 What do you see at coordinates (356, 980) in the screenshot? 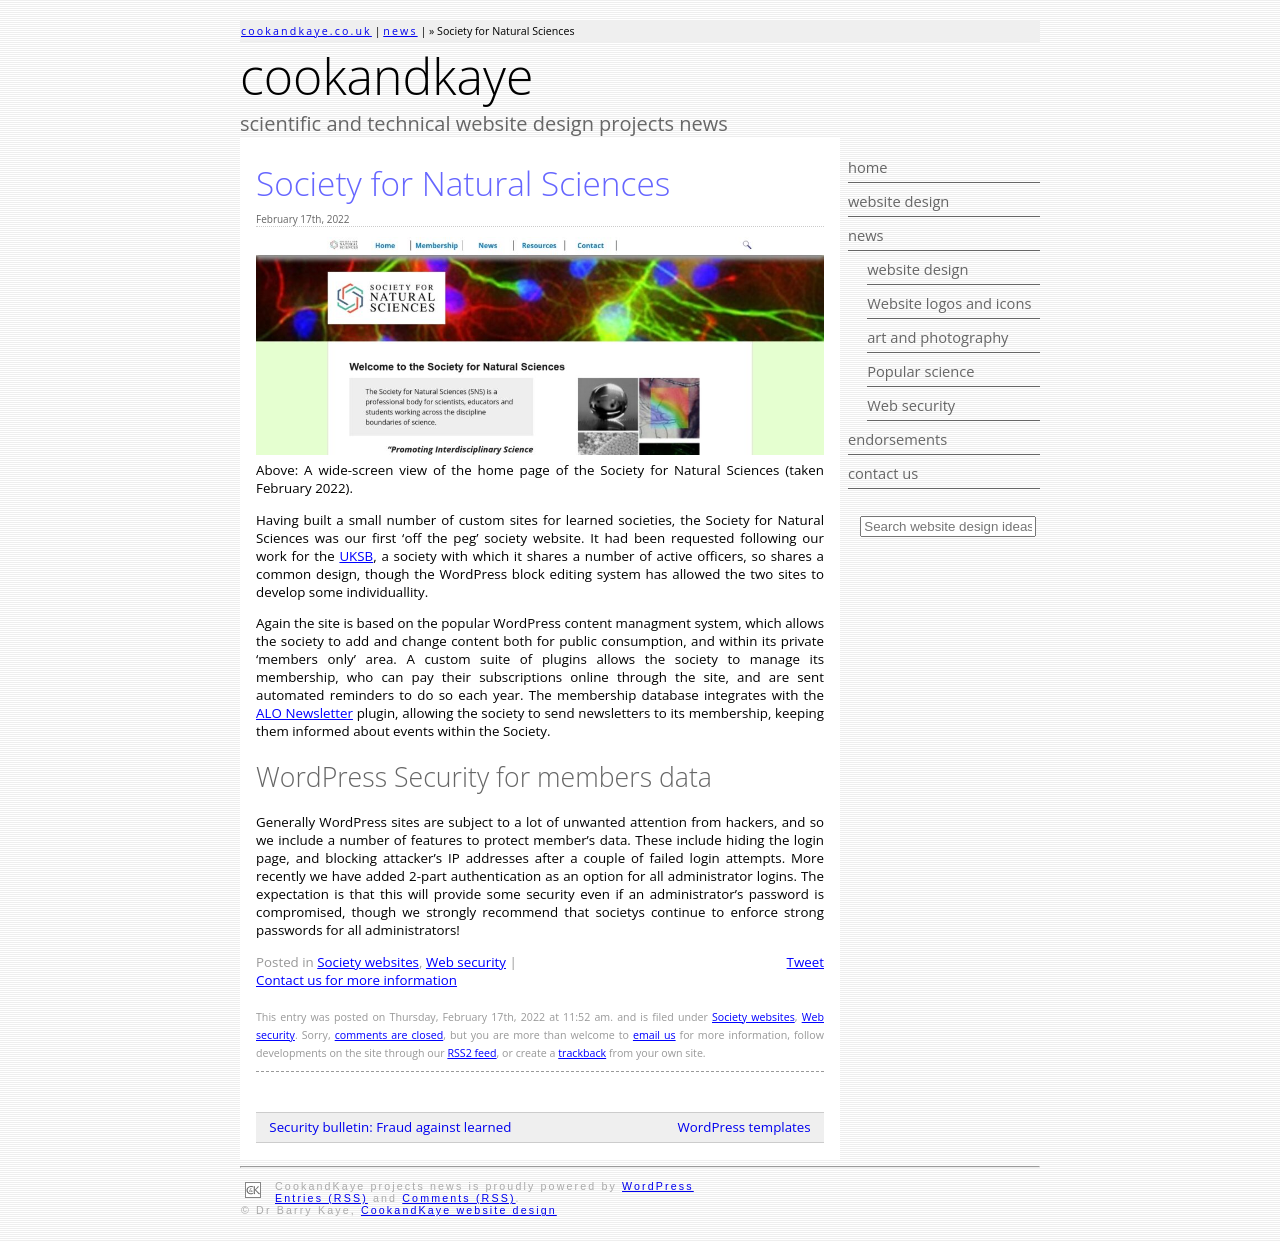
I see `Contact us for more information` at bounding box center [356, 980].